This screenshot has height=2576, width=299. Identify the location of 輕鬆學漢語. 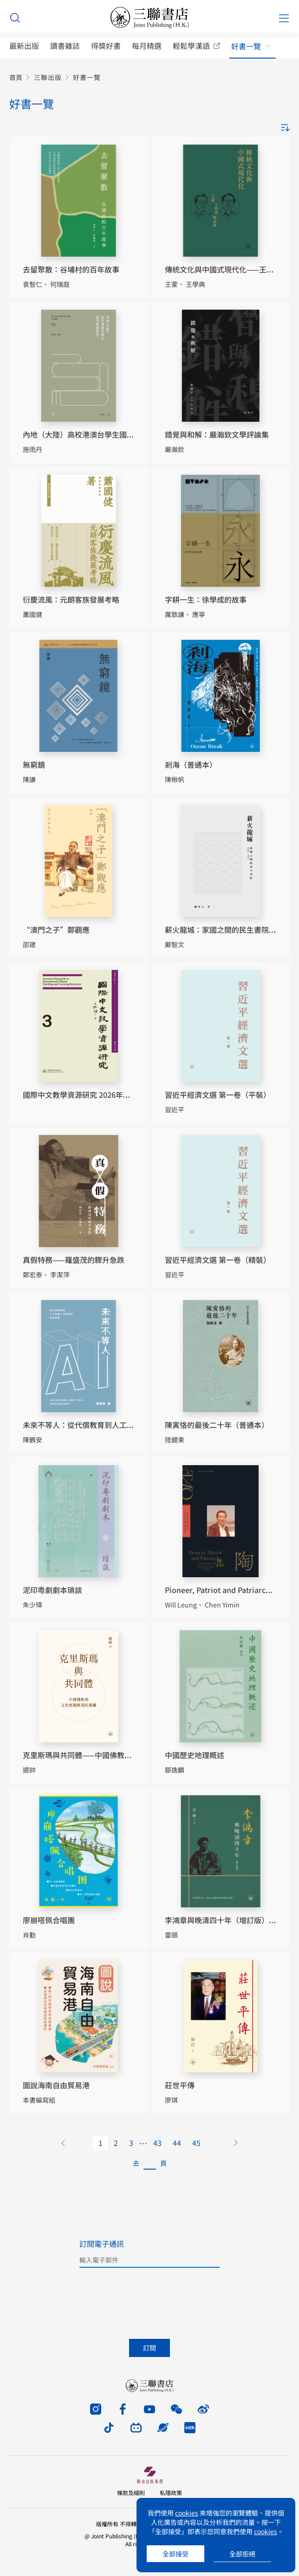
(191, 45).